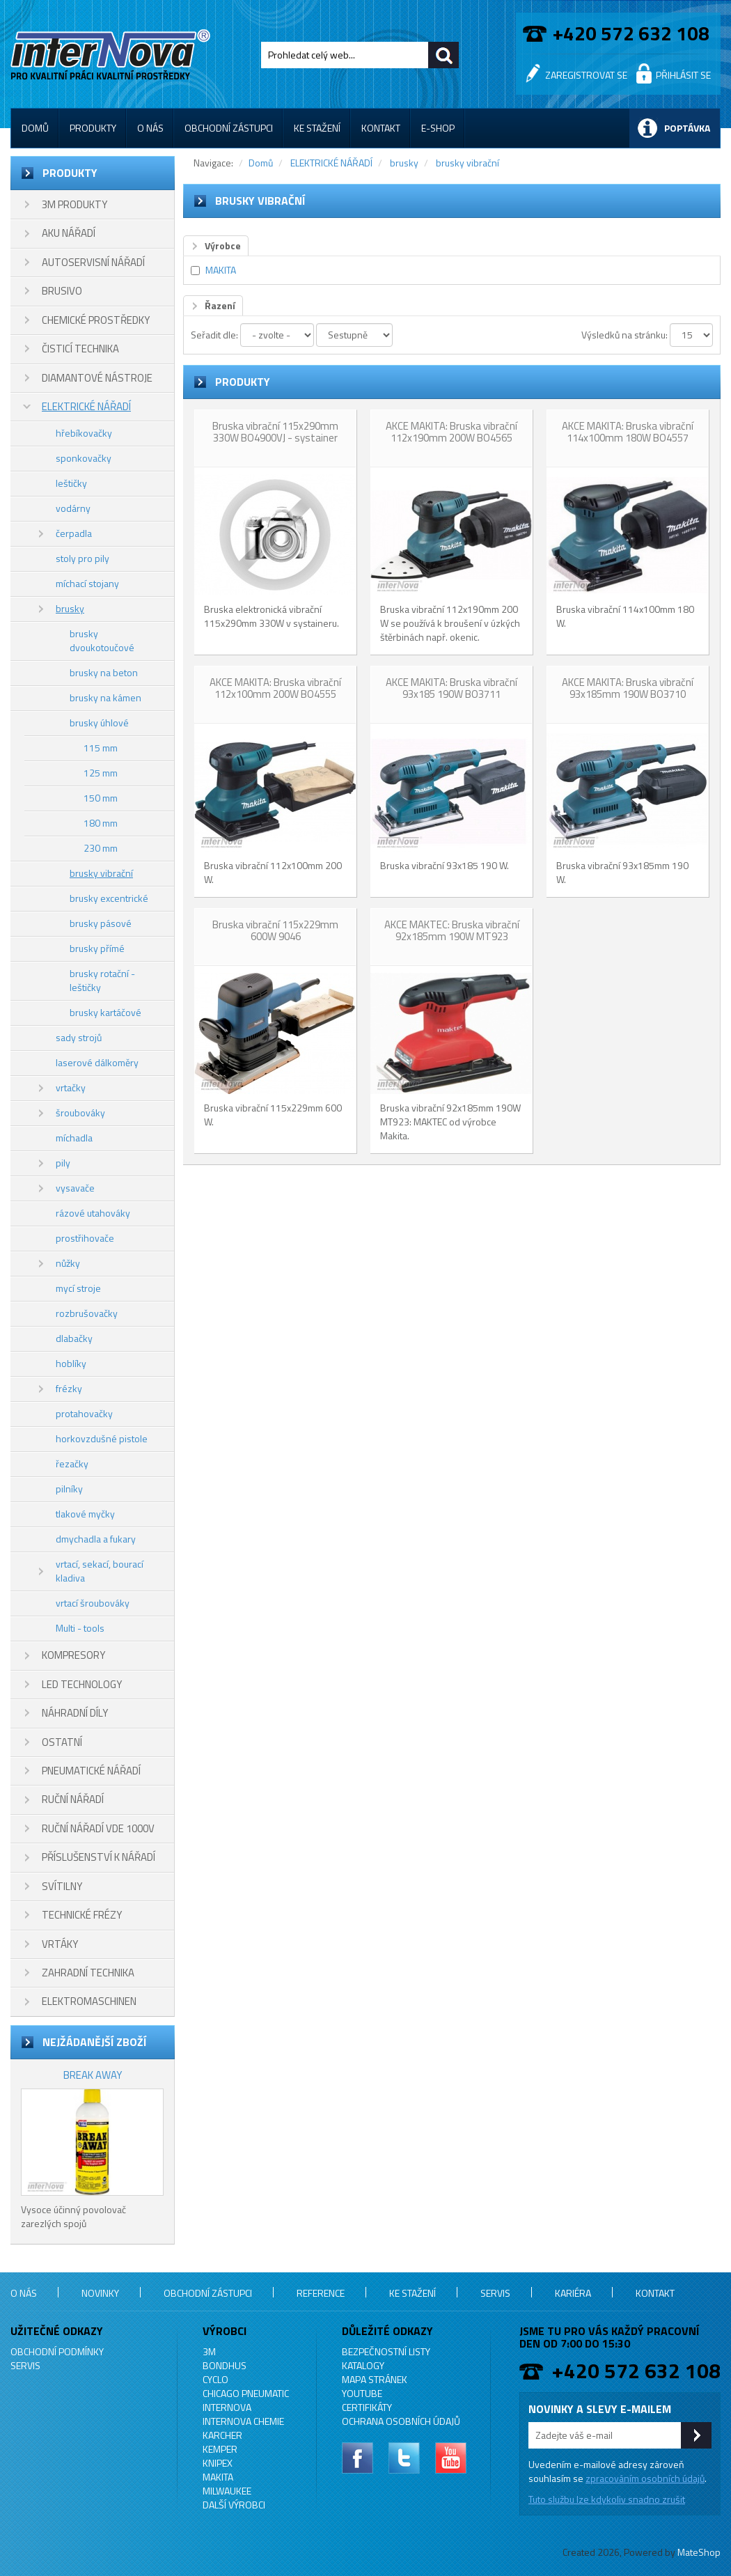  I want to click on Domů, so click(35, 127).